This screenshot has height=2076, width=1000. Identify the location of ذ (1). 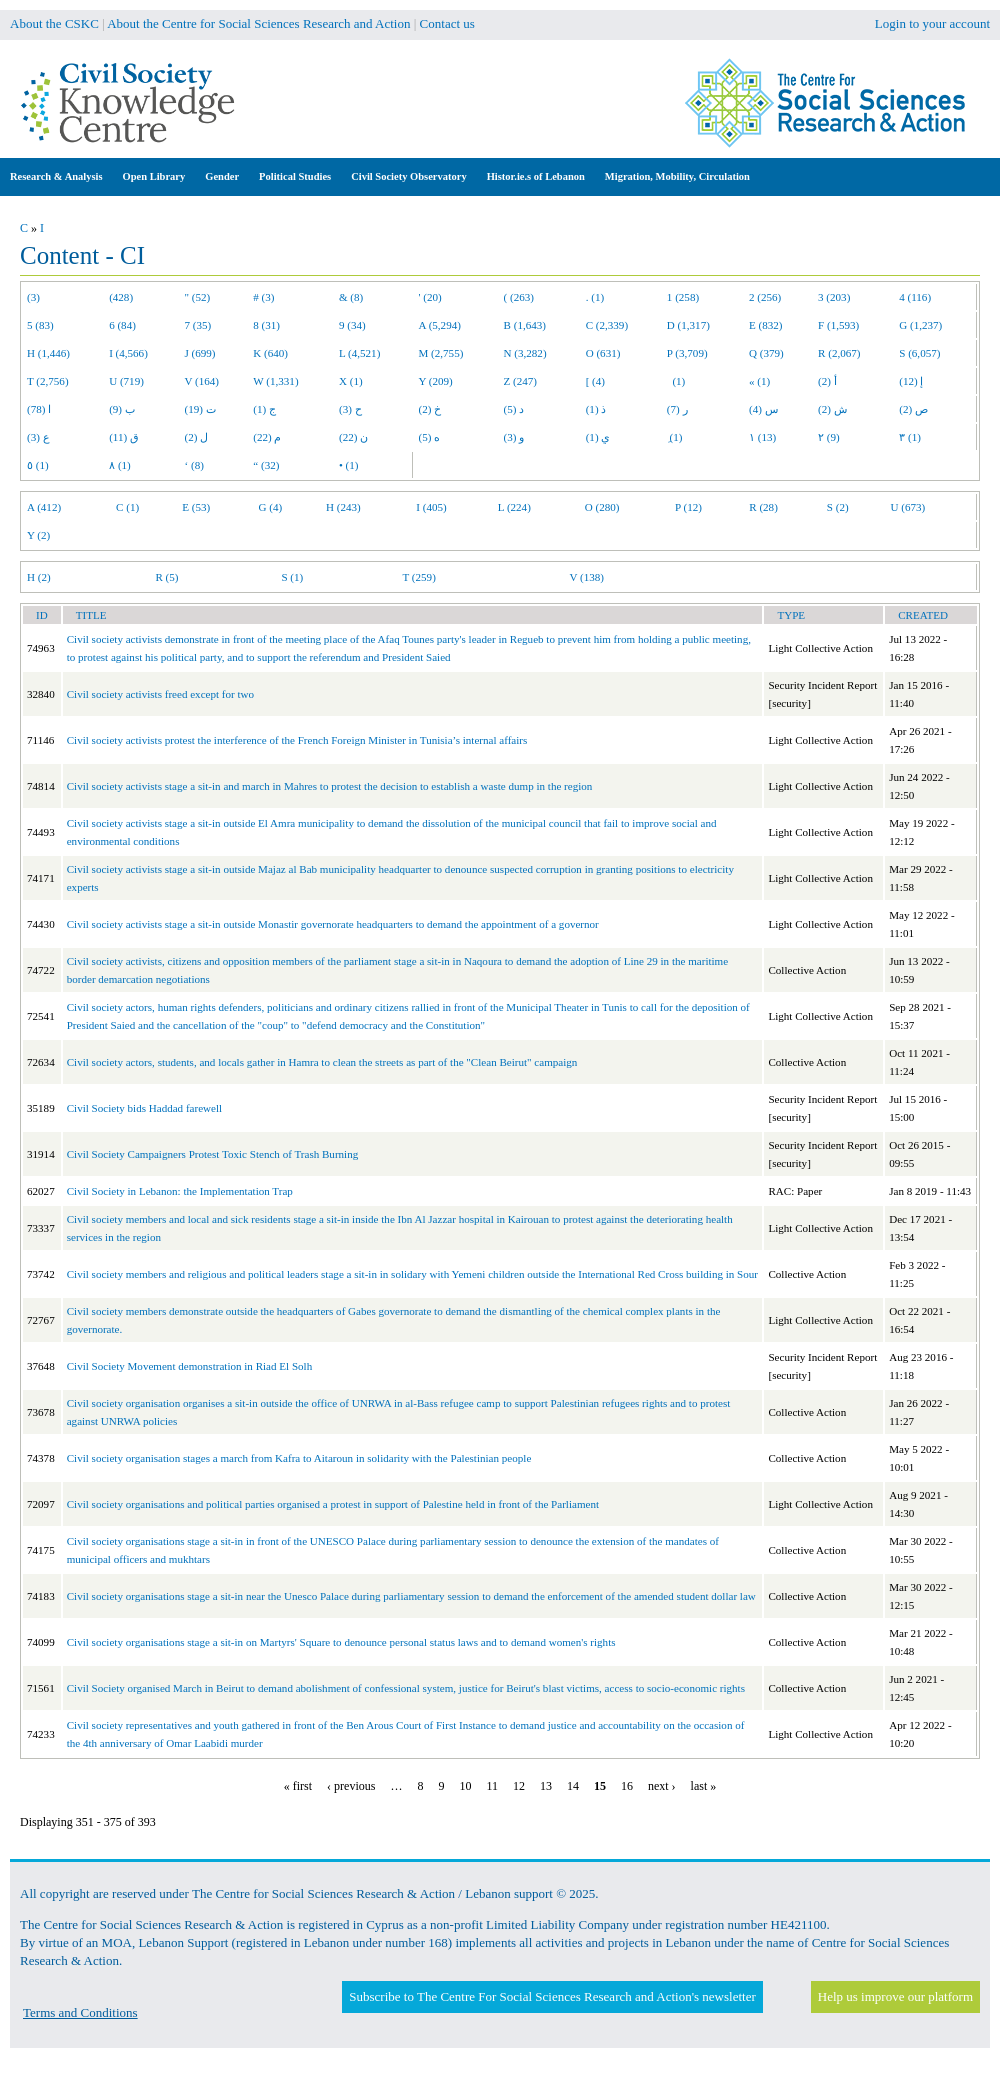
(596, 409).